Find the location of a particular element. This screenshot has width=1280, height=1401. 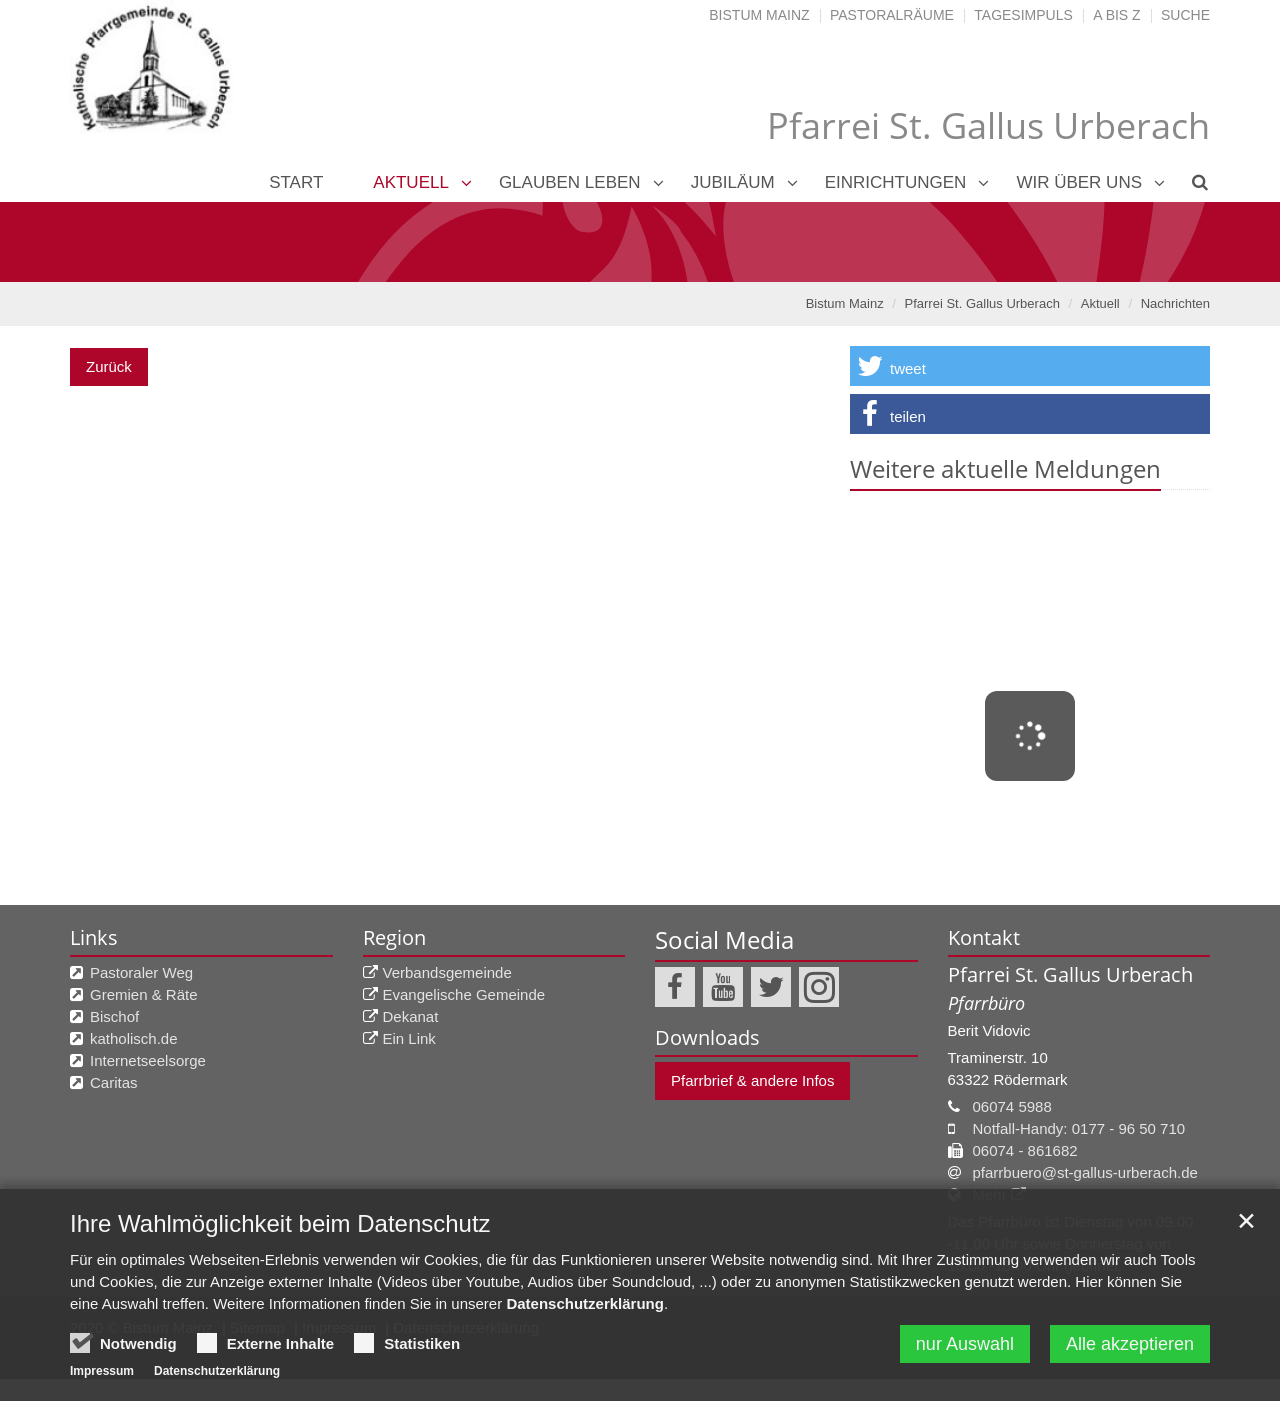

Bistum Mainz is located at coordinates (759, 15).